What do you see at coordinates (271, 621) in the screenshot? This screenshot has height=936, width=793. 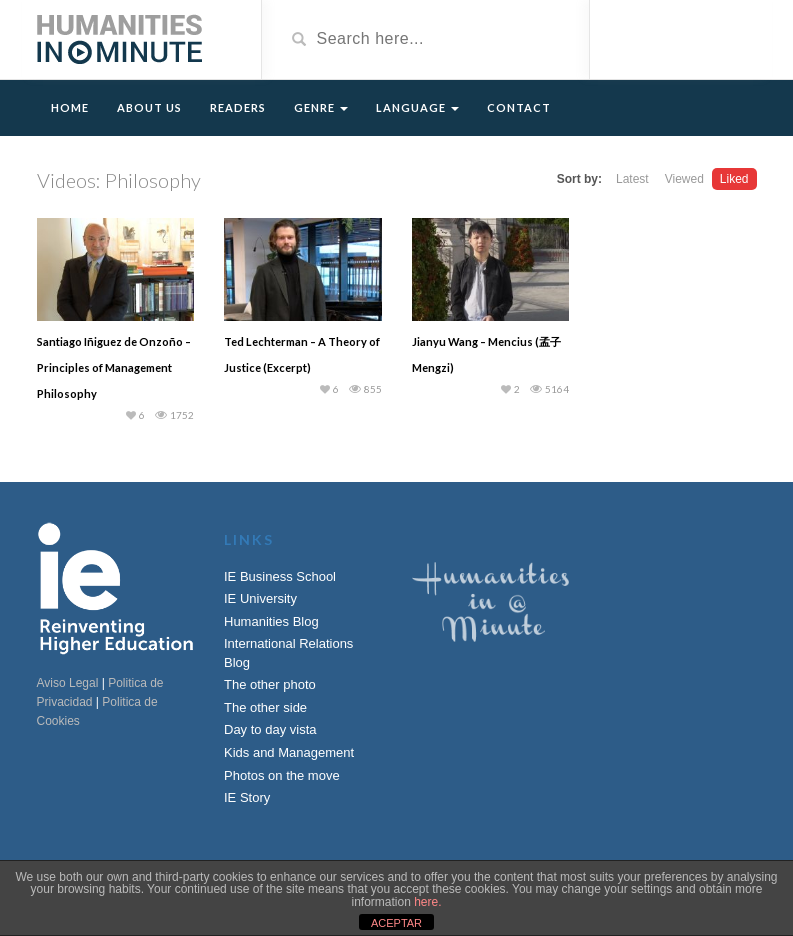 I see `Humanities Blog` at bounding box center [271, 621].